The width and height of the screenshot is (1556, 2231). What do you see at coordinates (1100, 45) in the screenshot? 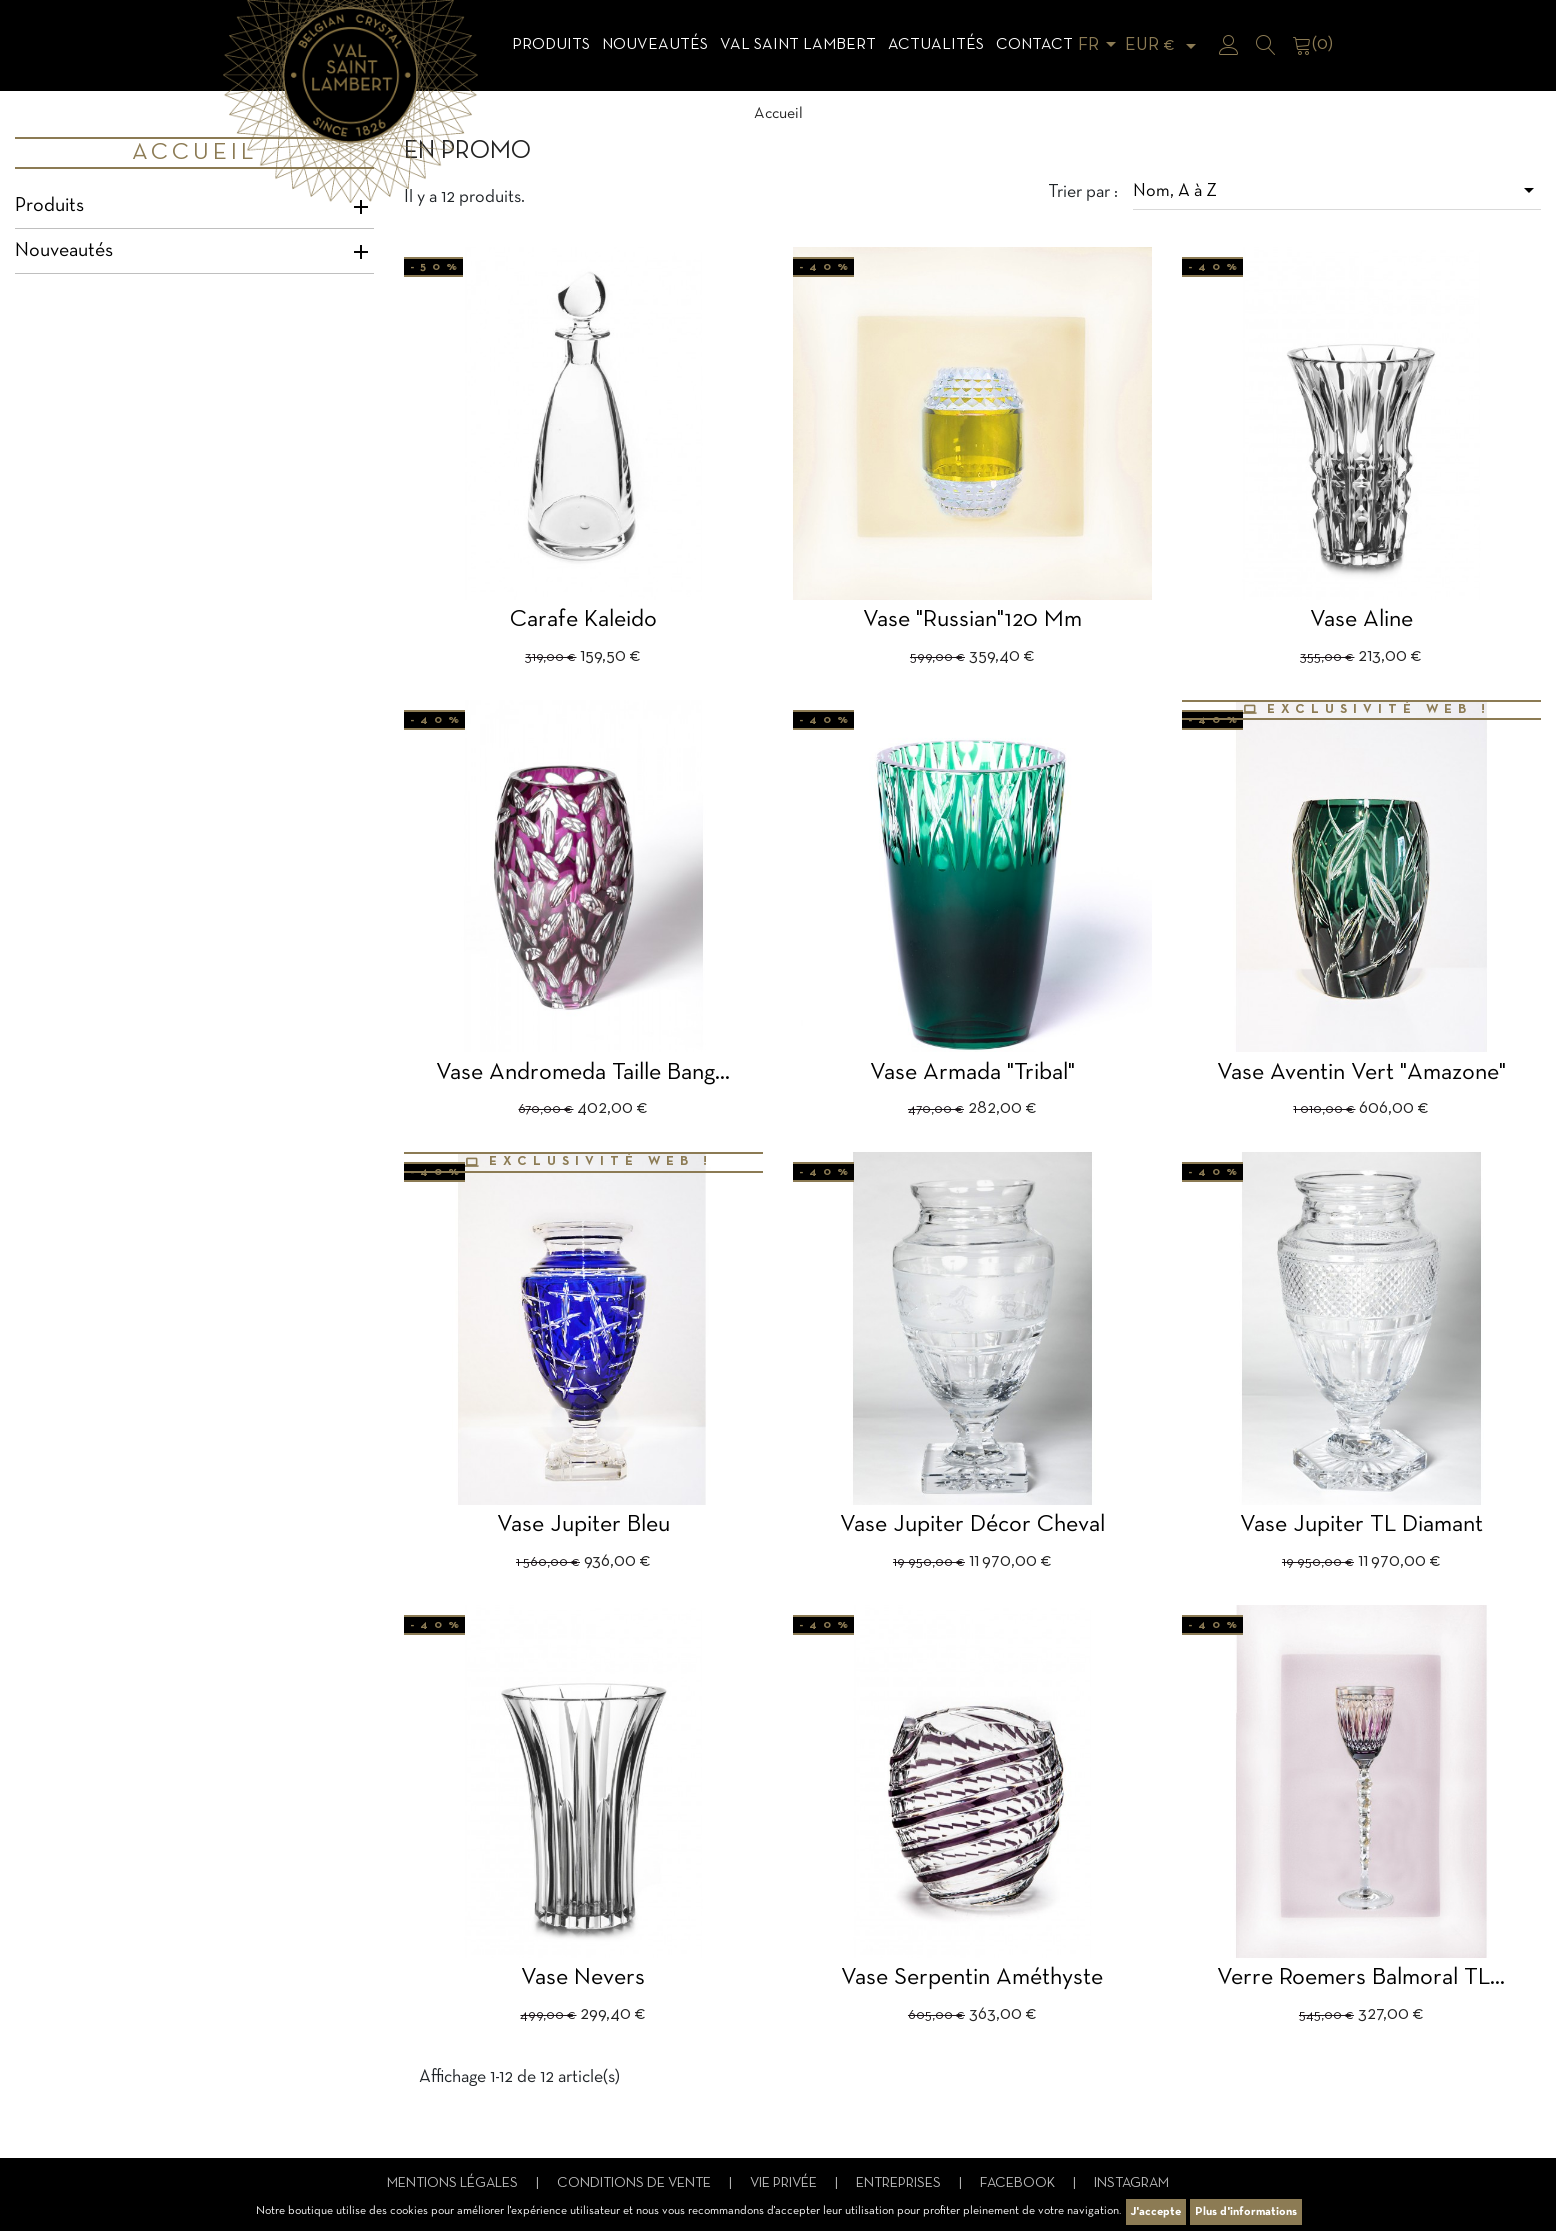
I see `[Sélecteur de langue]` at bounding box center [1100, 45].